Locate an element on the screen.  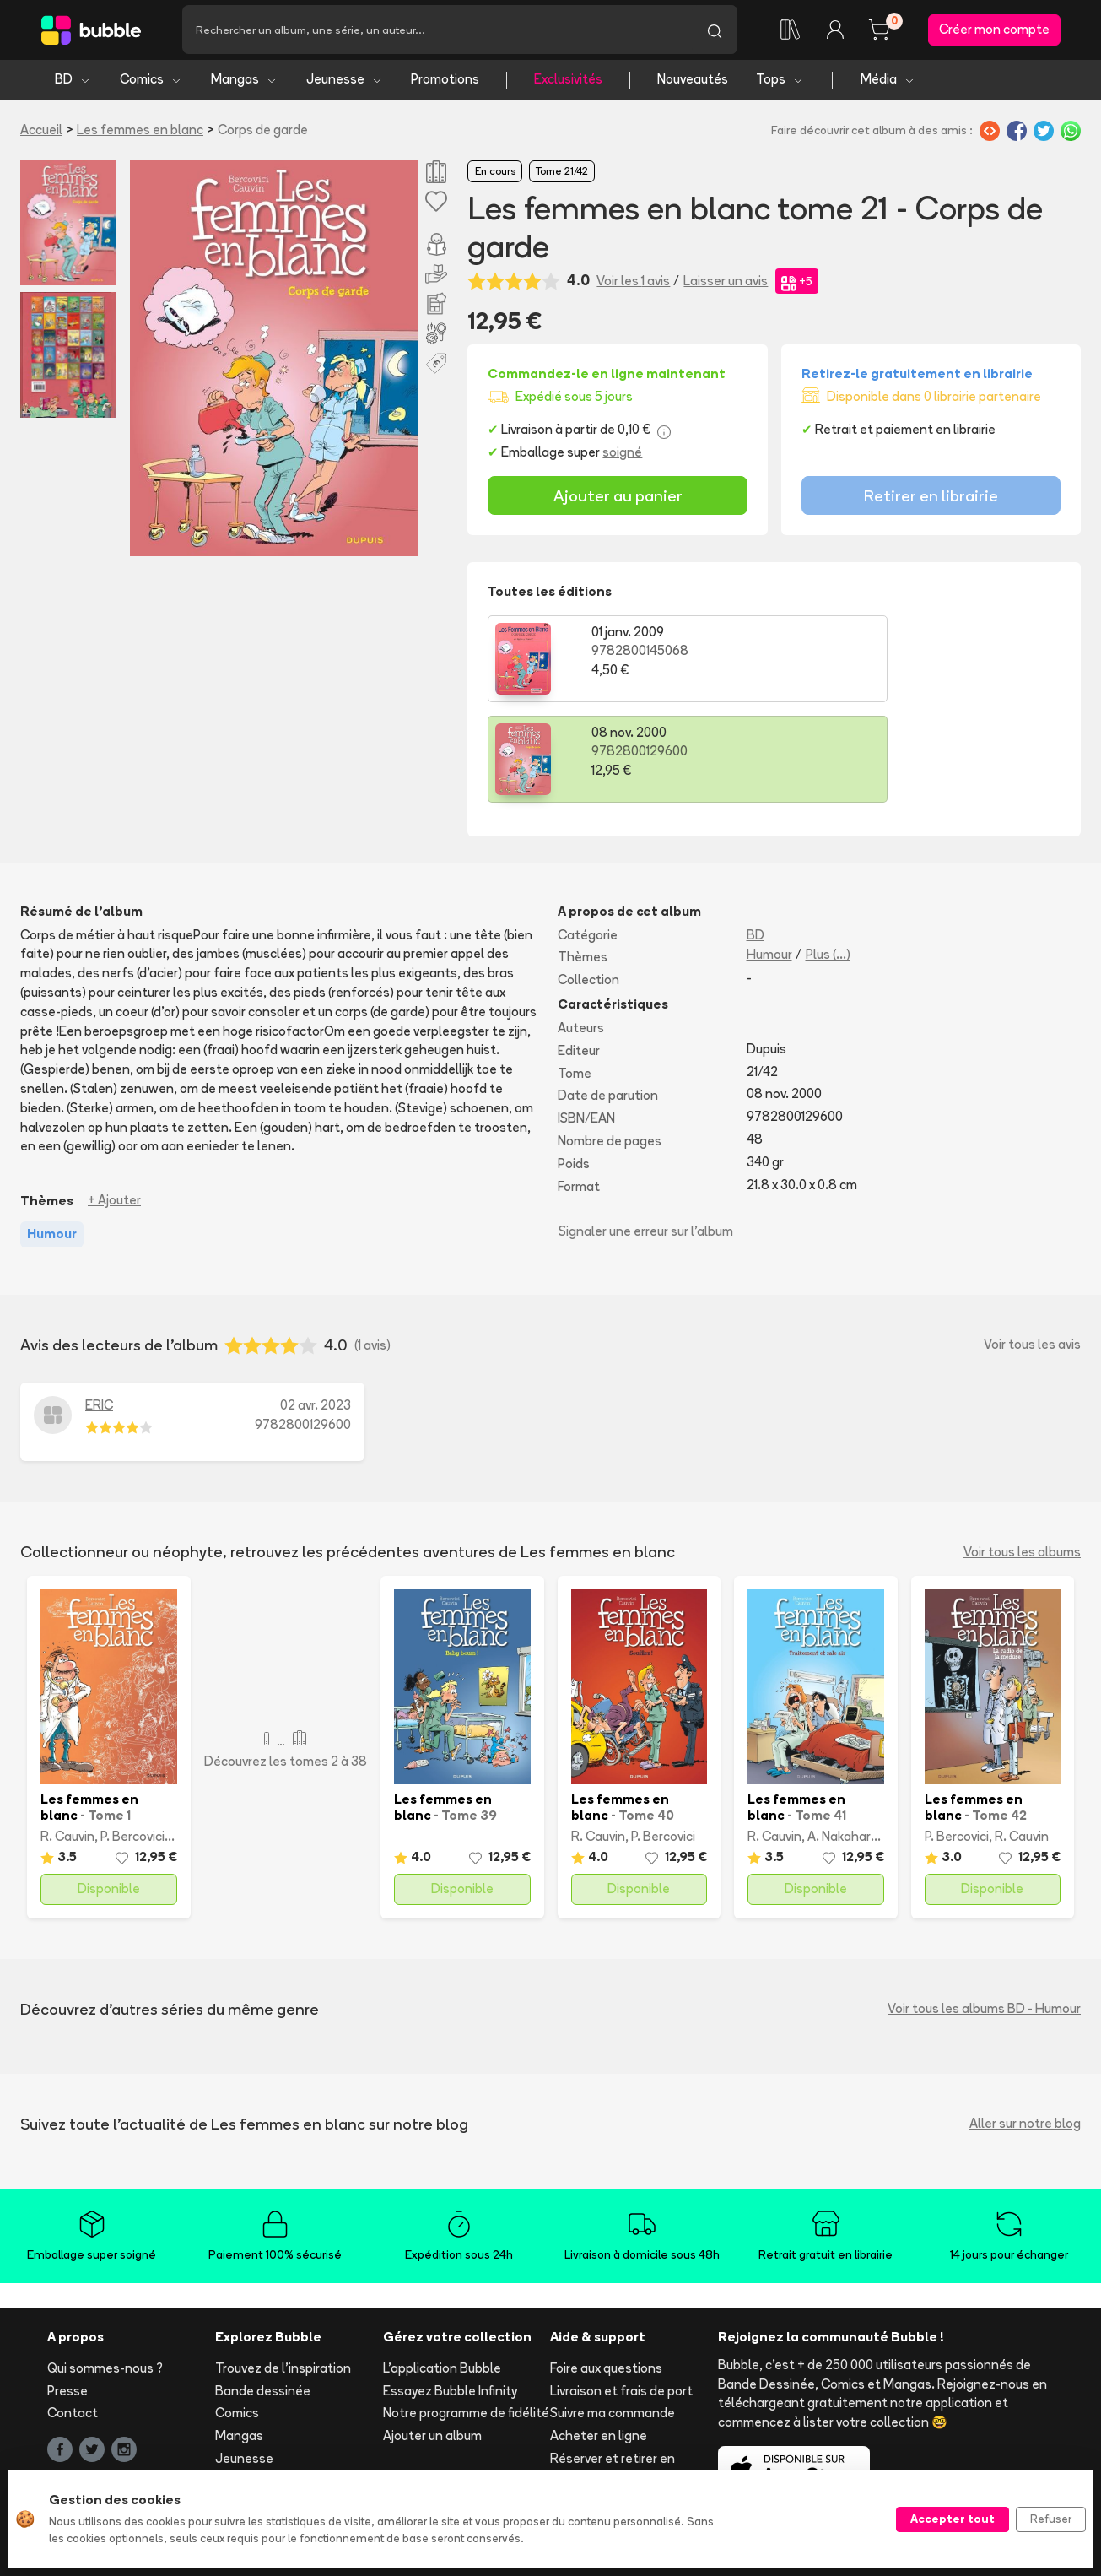
Les librairies partenaires is located at coordinates (455, 2451).